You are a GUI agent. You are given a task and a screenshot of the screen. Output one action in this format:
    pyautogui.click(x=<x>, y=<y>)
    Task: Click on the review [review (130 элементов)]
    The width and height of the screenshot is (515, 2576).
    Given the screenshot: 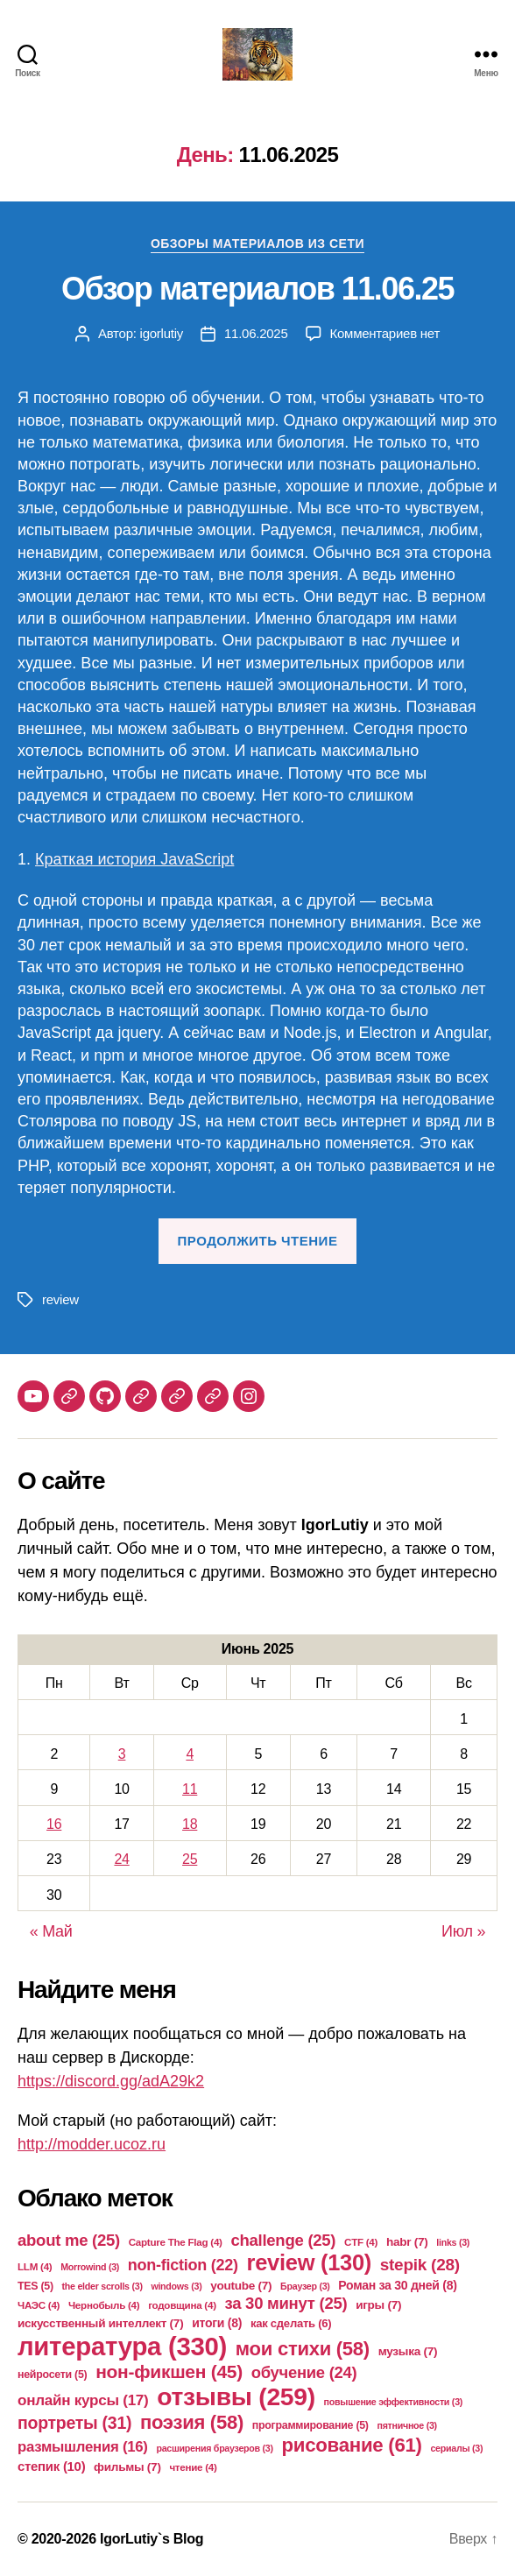 What is the action you would take?
    pyautogui.click(x=309, y=2262)
    